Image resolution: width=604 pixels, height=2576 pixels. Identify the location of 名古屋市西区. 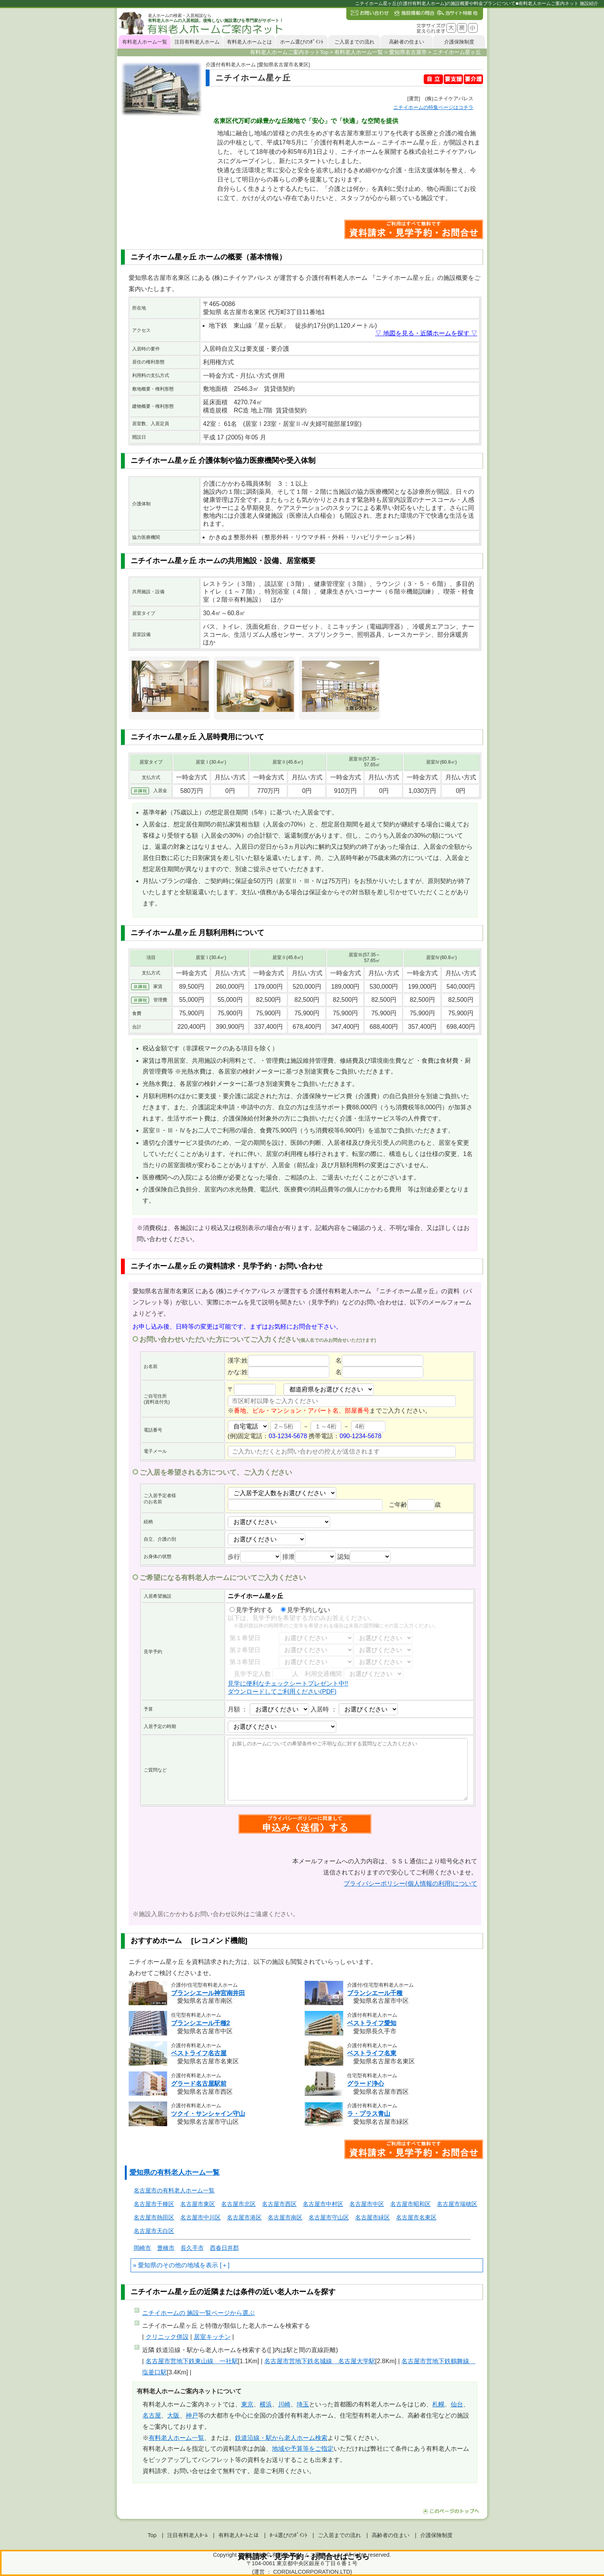
(279, 2204).